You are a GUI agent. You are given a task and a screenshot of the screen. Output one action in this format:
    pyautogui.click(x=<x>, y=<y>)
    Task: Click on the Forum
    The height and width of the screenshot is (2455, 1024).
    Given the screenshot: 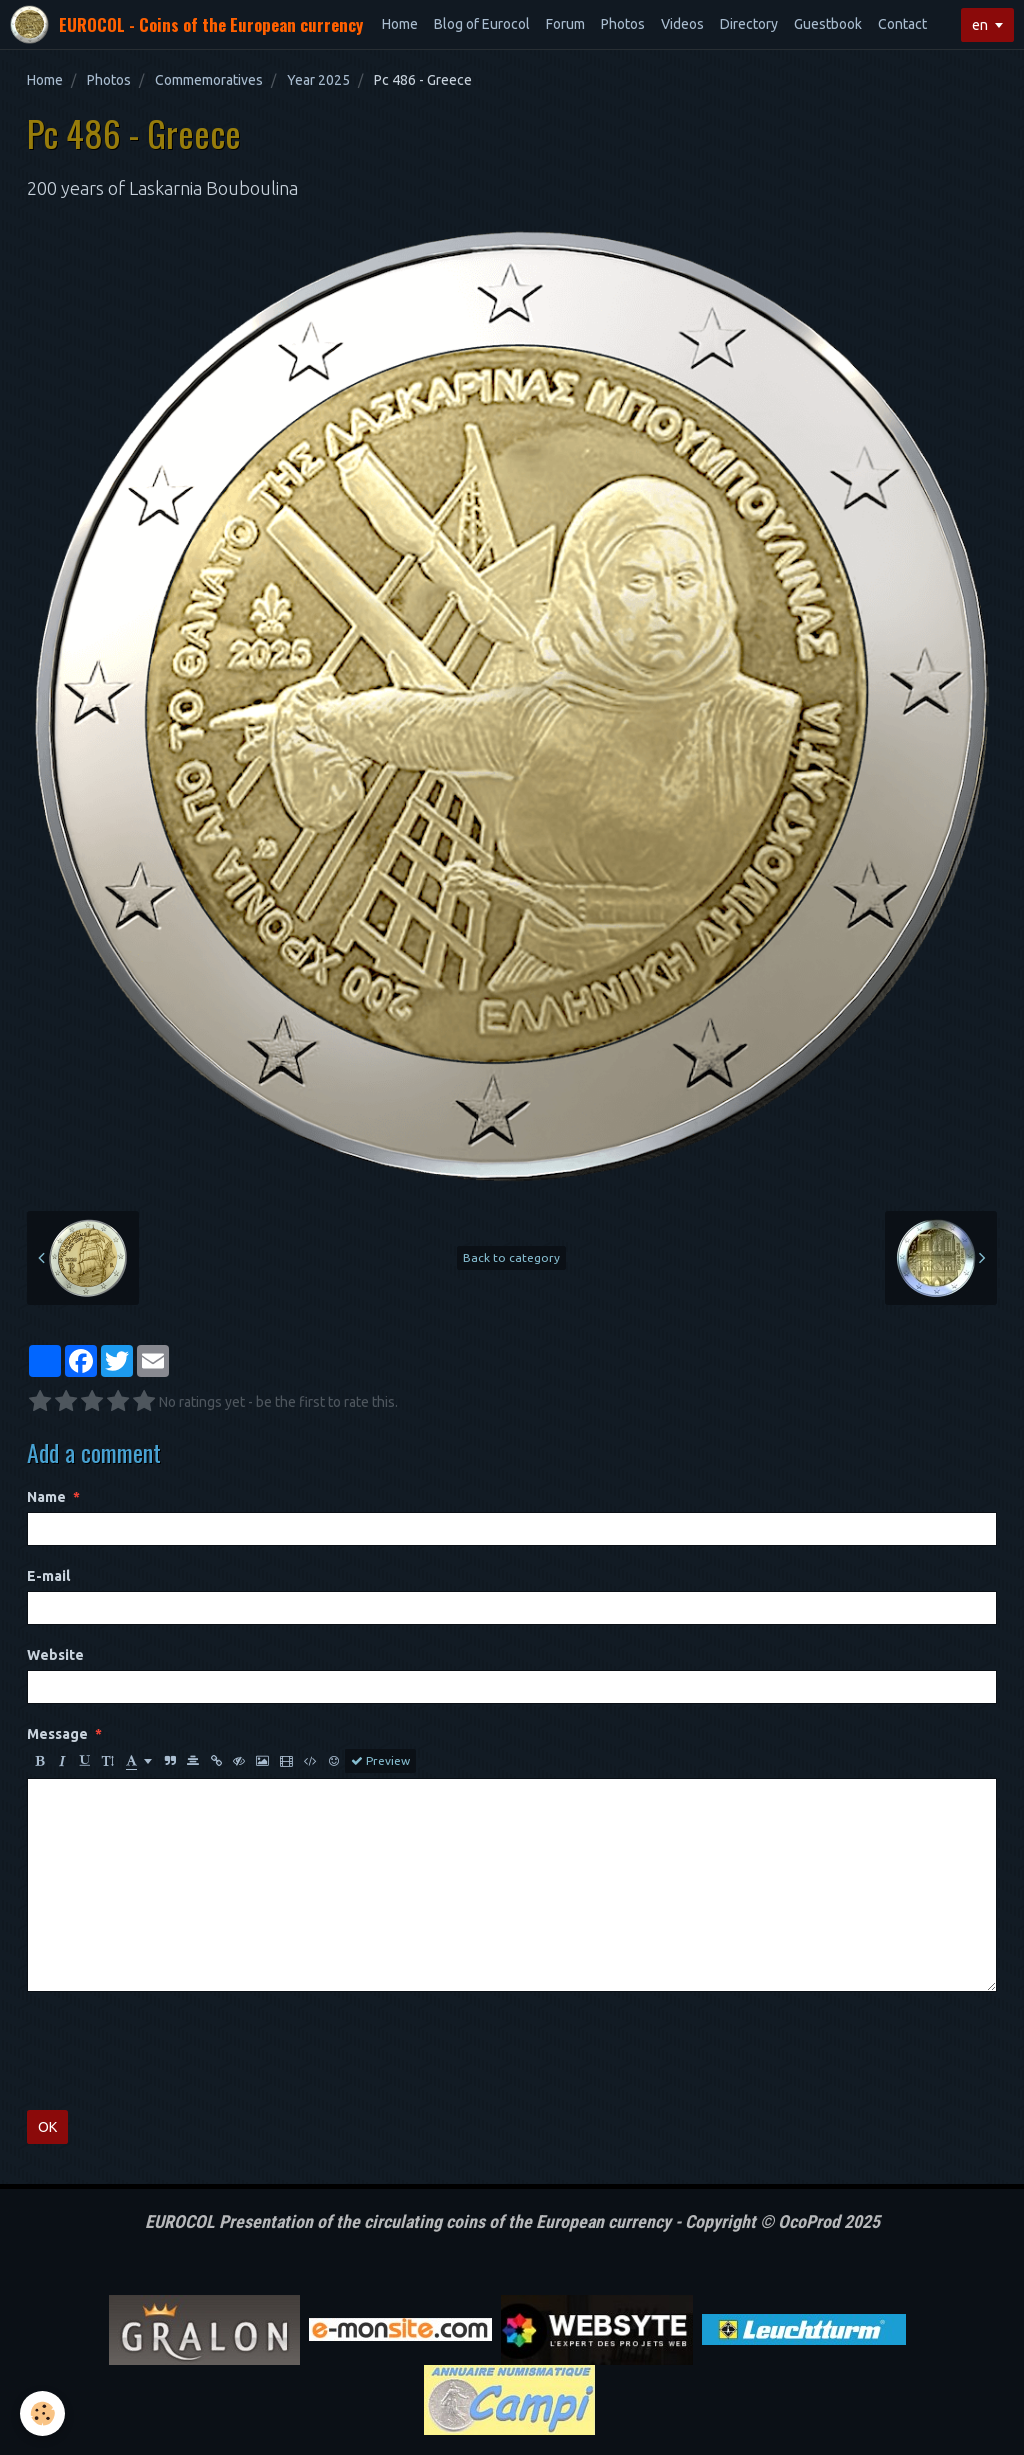 What is the action you would take?
    pyautogui.click(x=565, y=24)
    